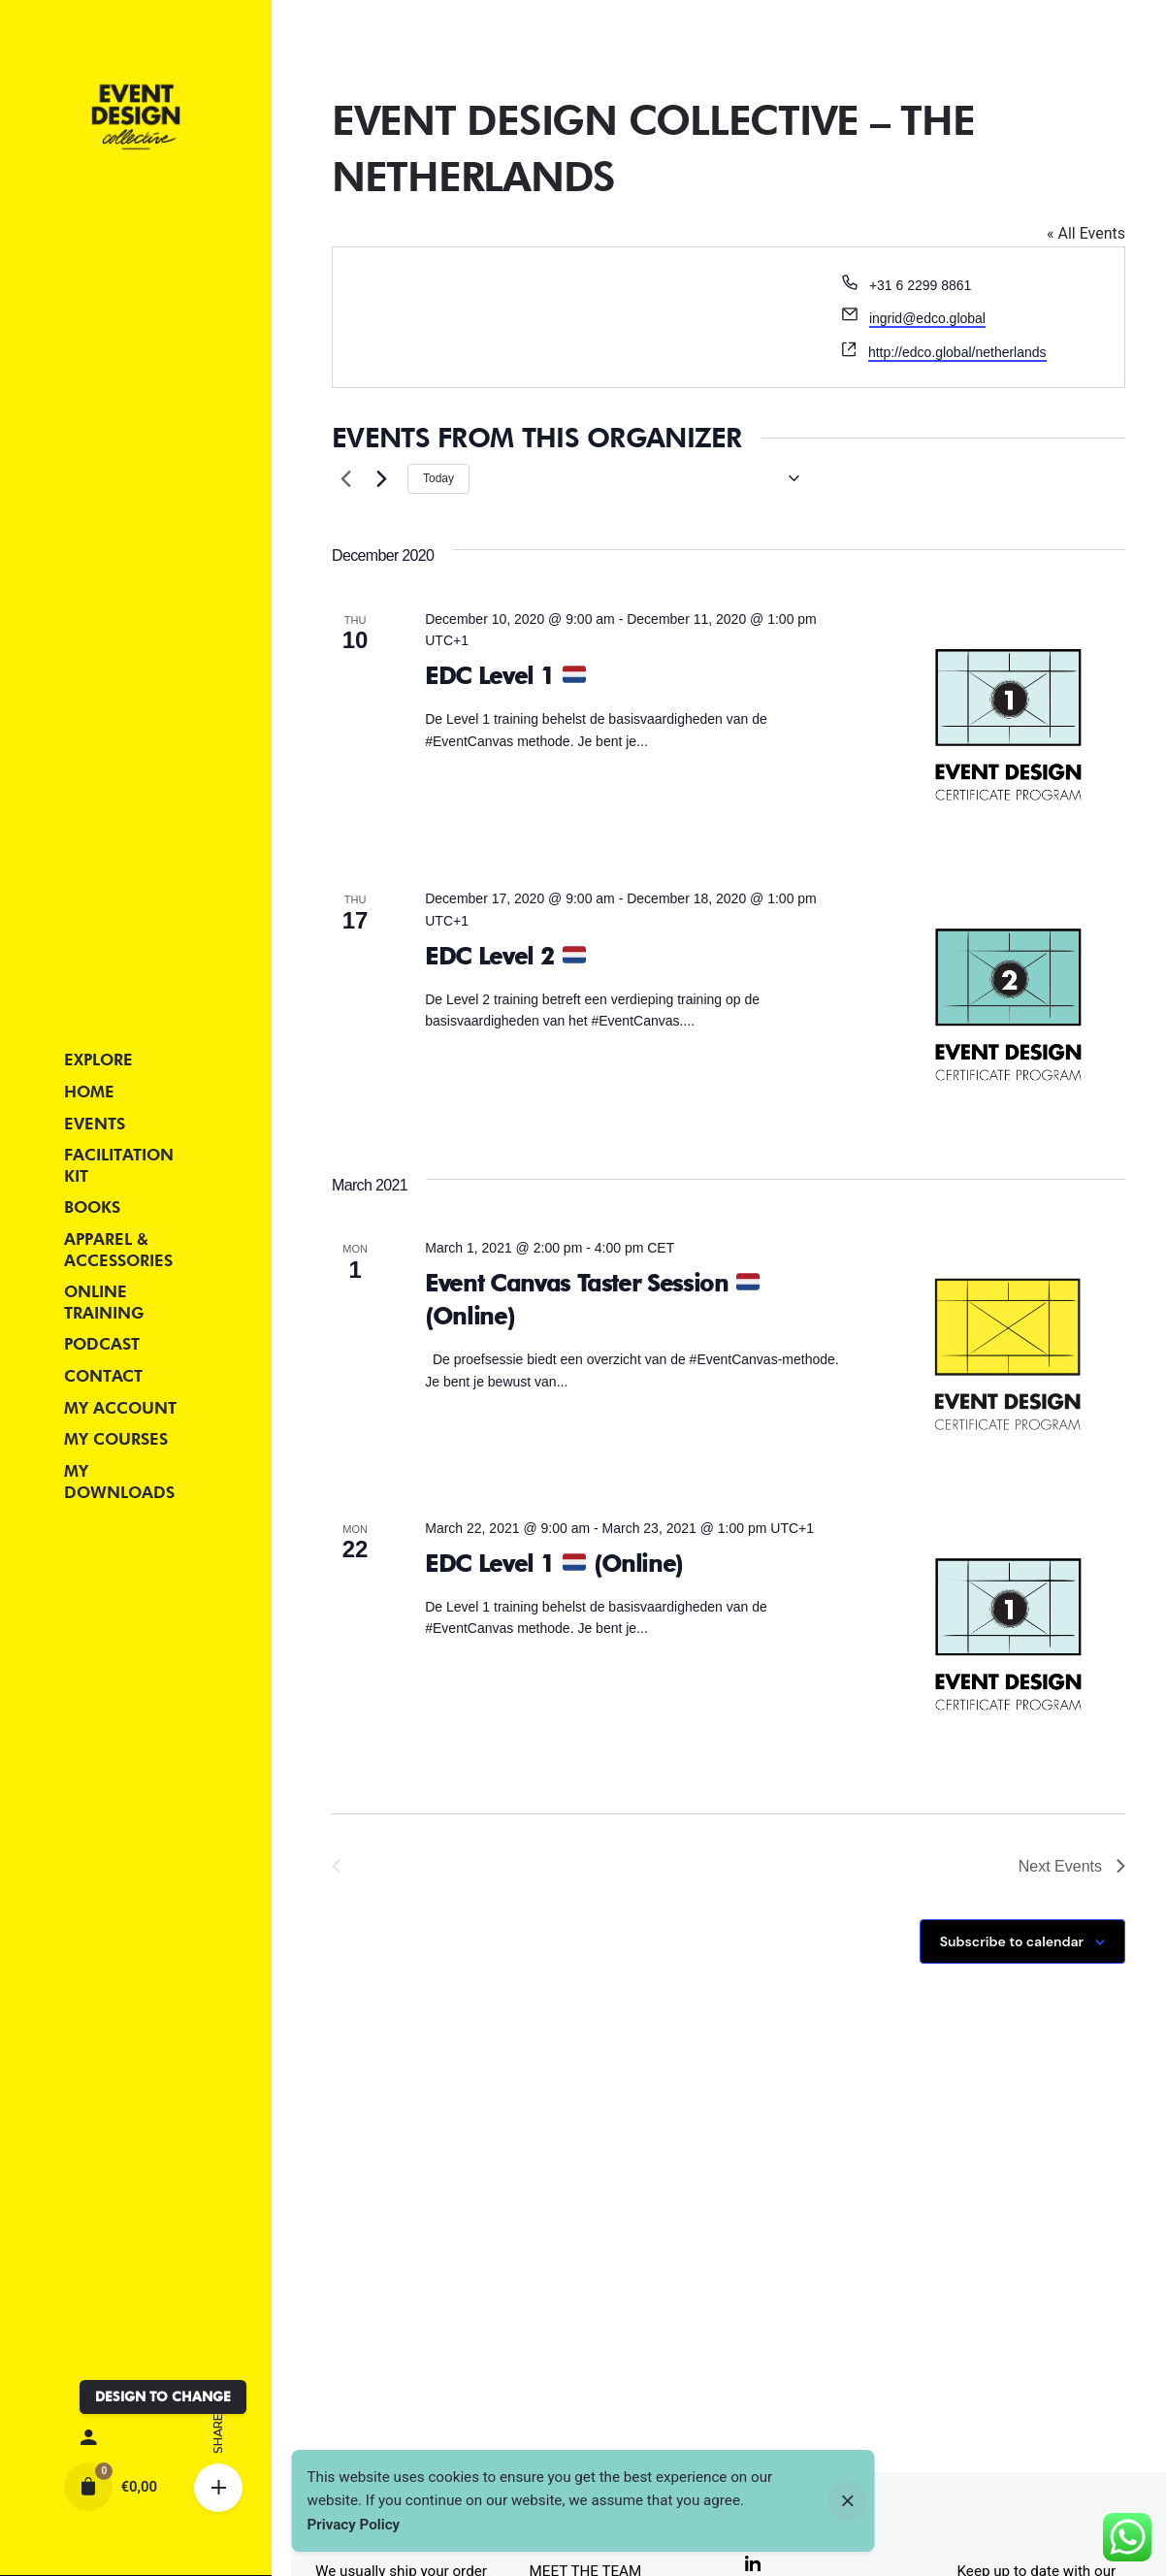 The image size is (1166, 2576). Describe the element at coordinates (343, 478) in the screenshot. I see `[Previous Events]` at that location.